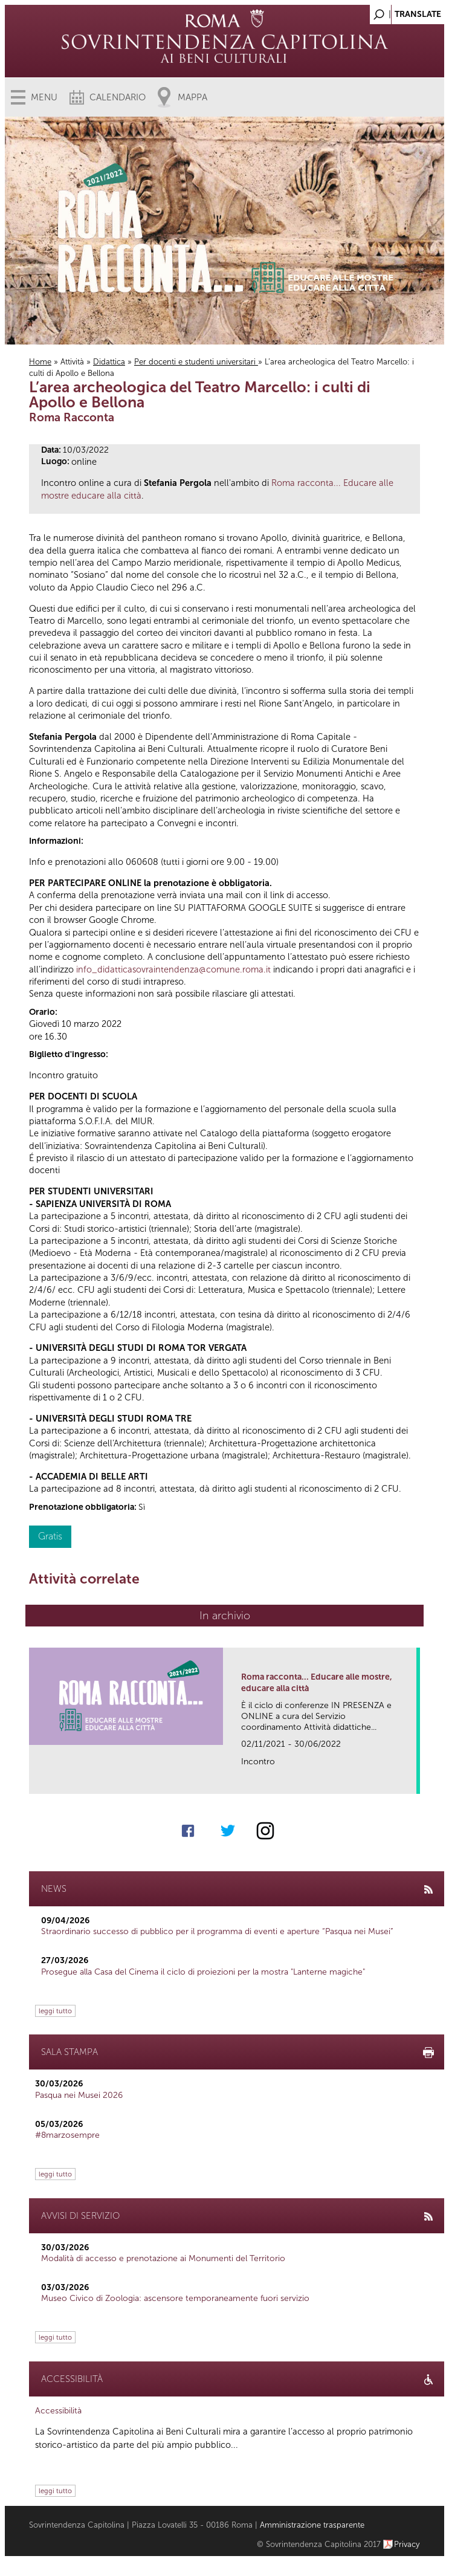 This screenshot has height=2576, width=449. I want to click on Accessibilità, so click(58, 2411).